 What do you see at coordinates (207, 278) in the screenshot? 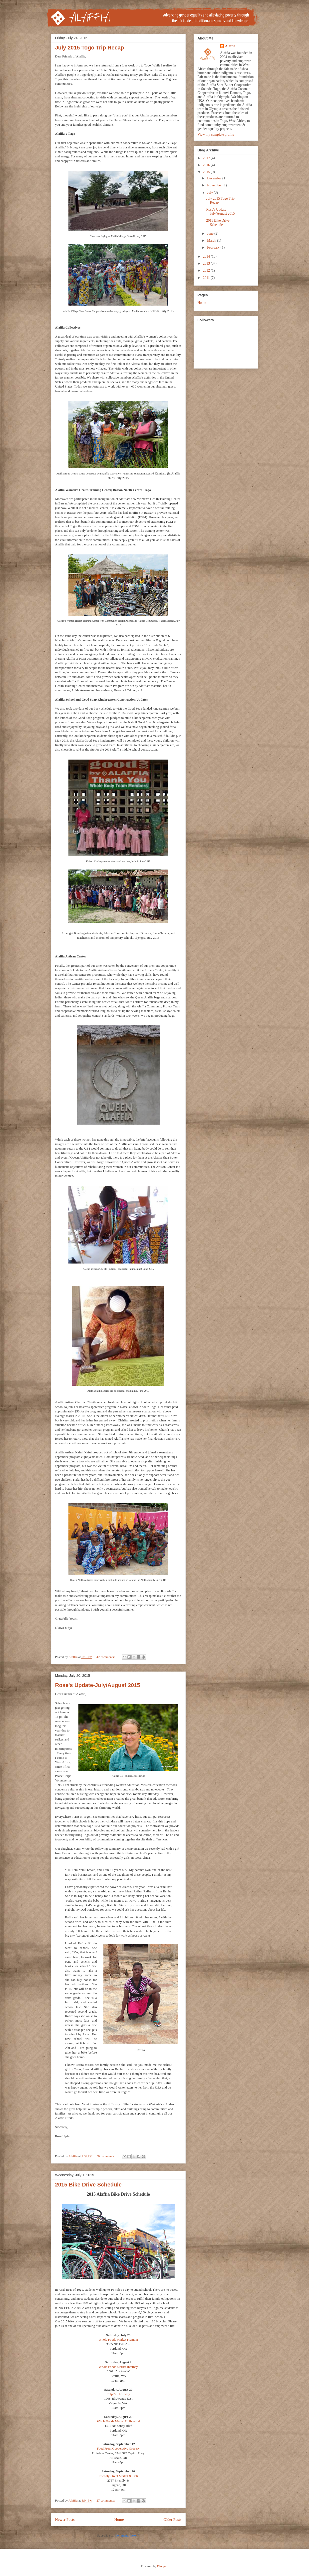
I see `2011` at bounding box center [207, 278].